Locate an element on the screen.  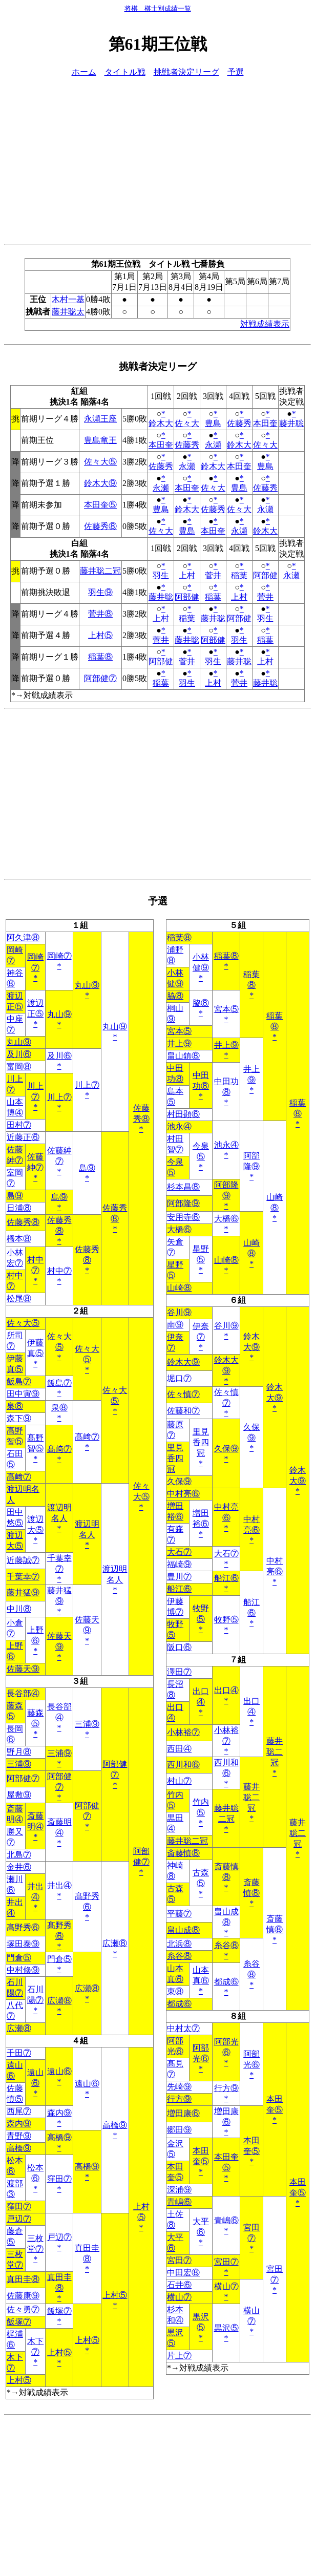
宮本⑤ is located at coordinates (226, 1009).